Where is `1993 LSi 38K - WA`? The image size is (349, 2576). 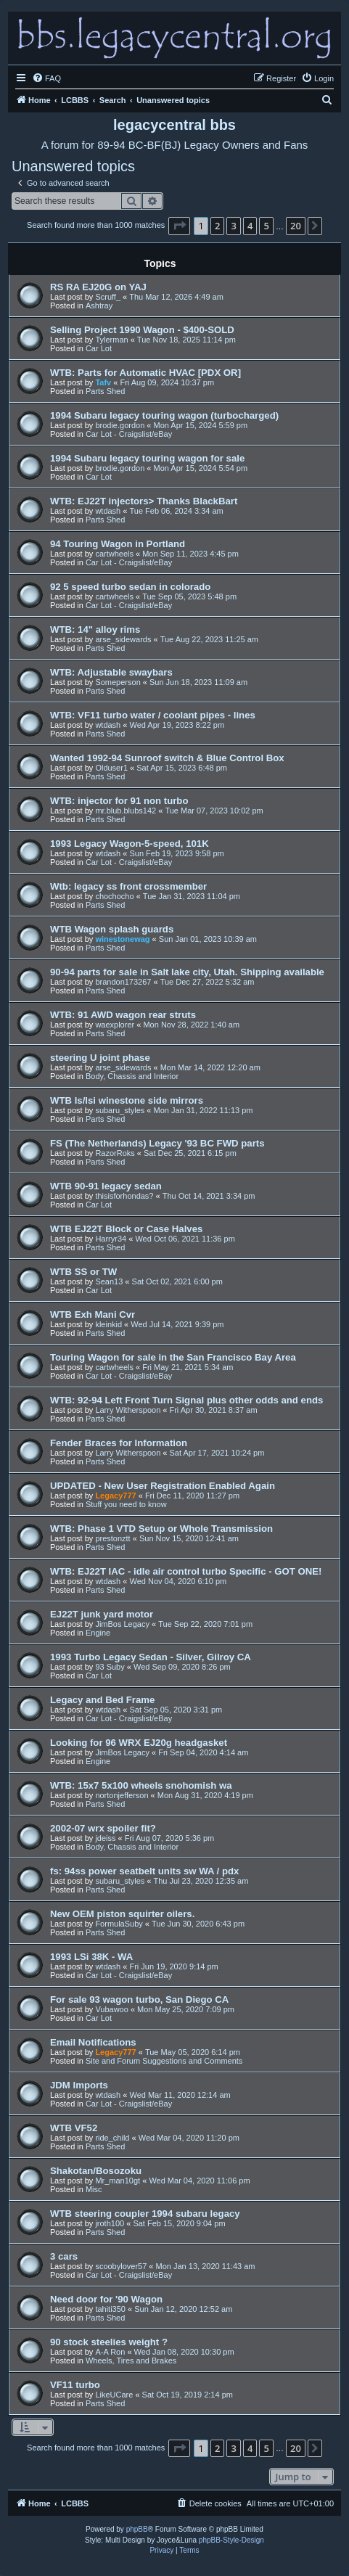
1993 LSi 38K - WA is located at coordinates (91, 1956).